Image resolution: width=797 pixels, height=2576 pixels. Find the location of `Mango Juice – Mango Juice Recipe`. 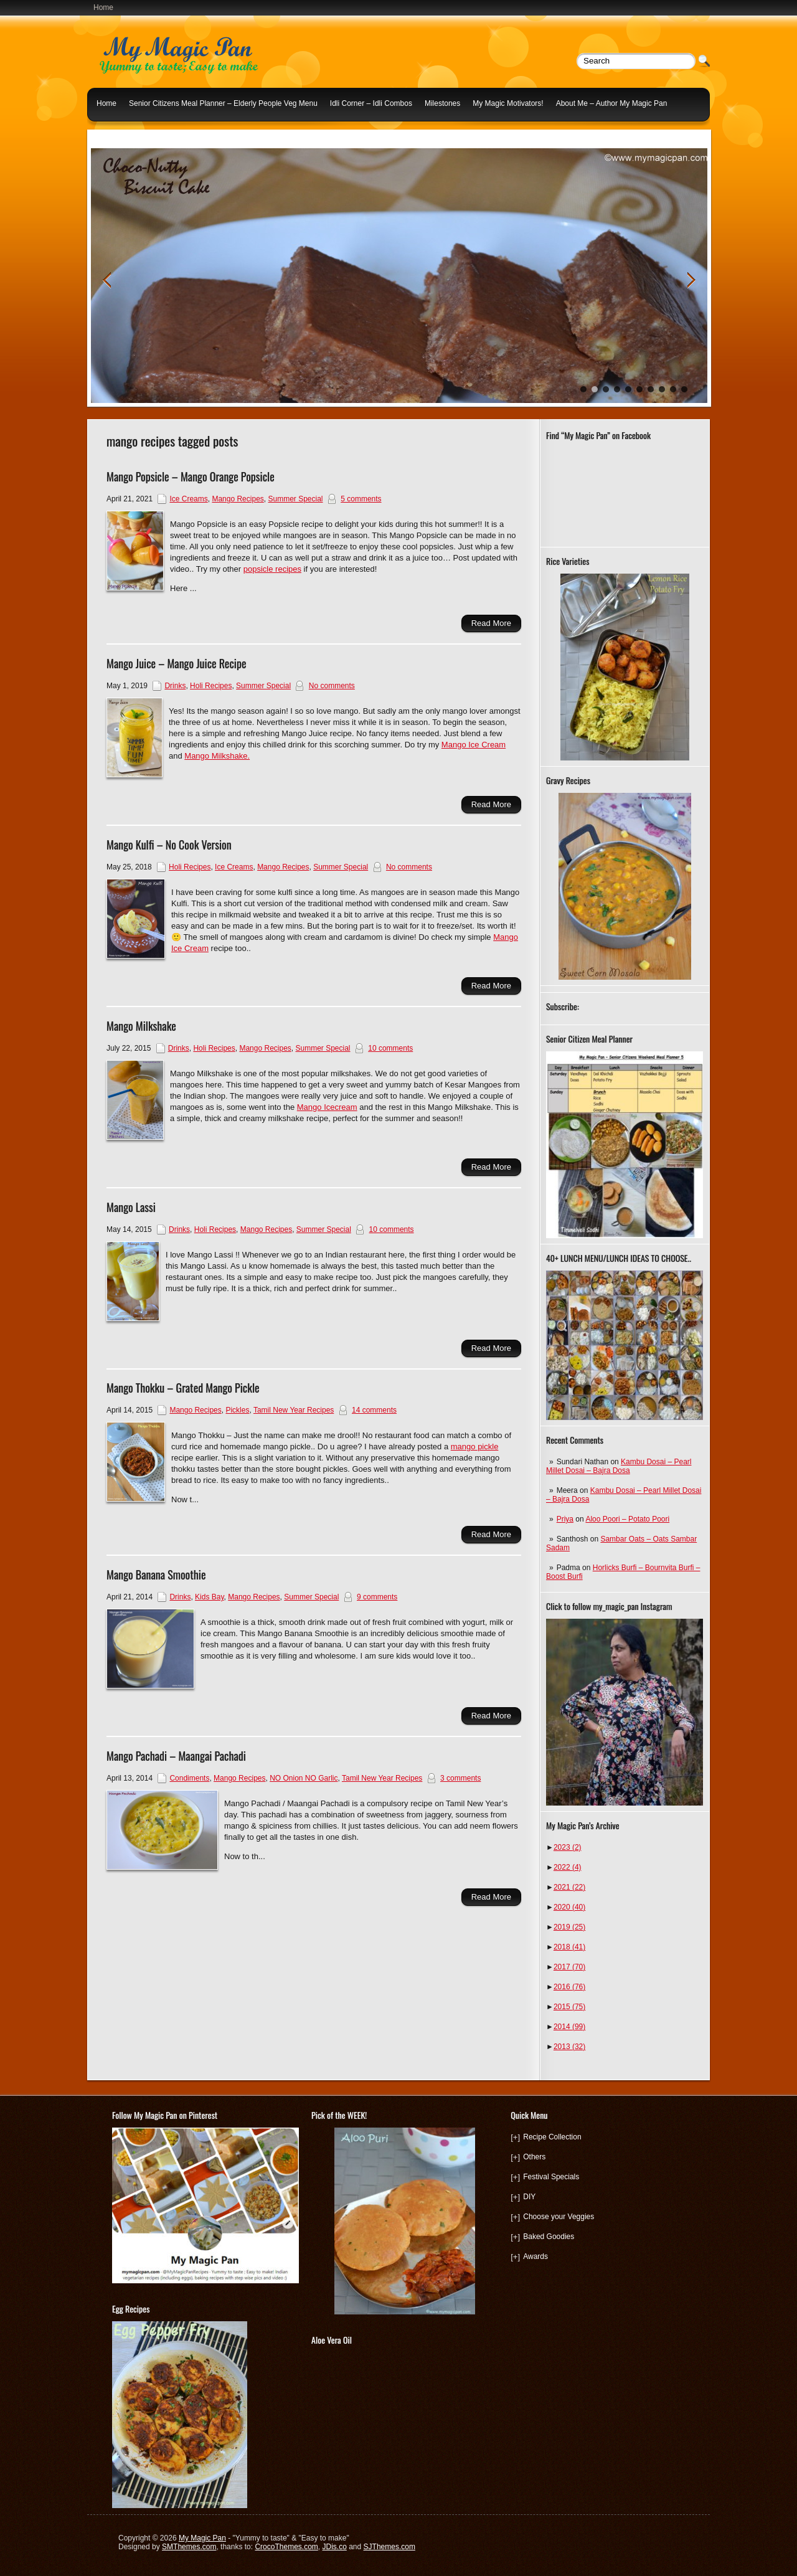

Mango Juice – Mango Juice Recipe is located at coordinates (176, 663).